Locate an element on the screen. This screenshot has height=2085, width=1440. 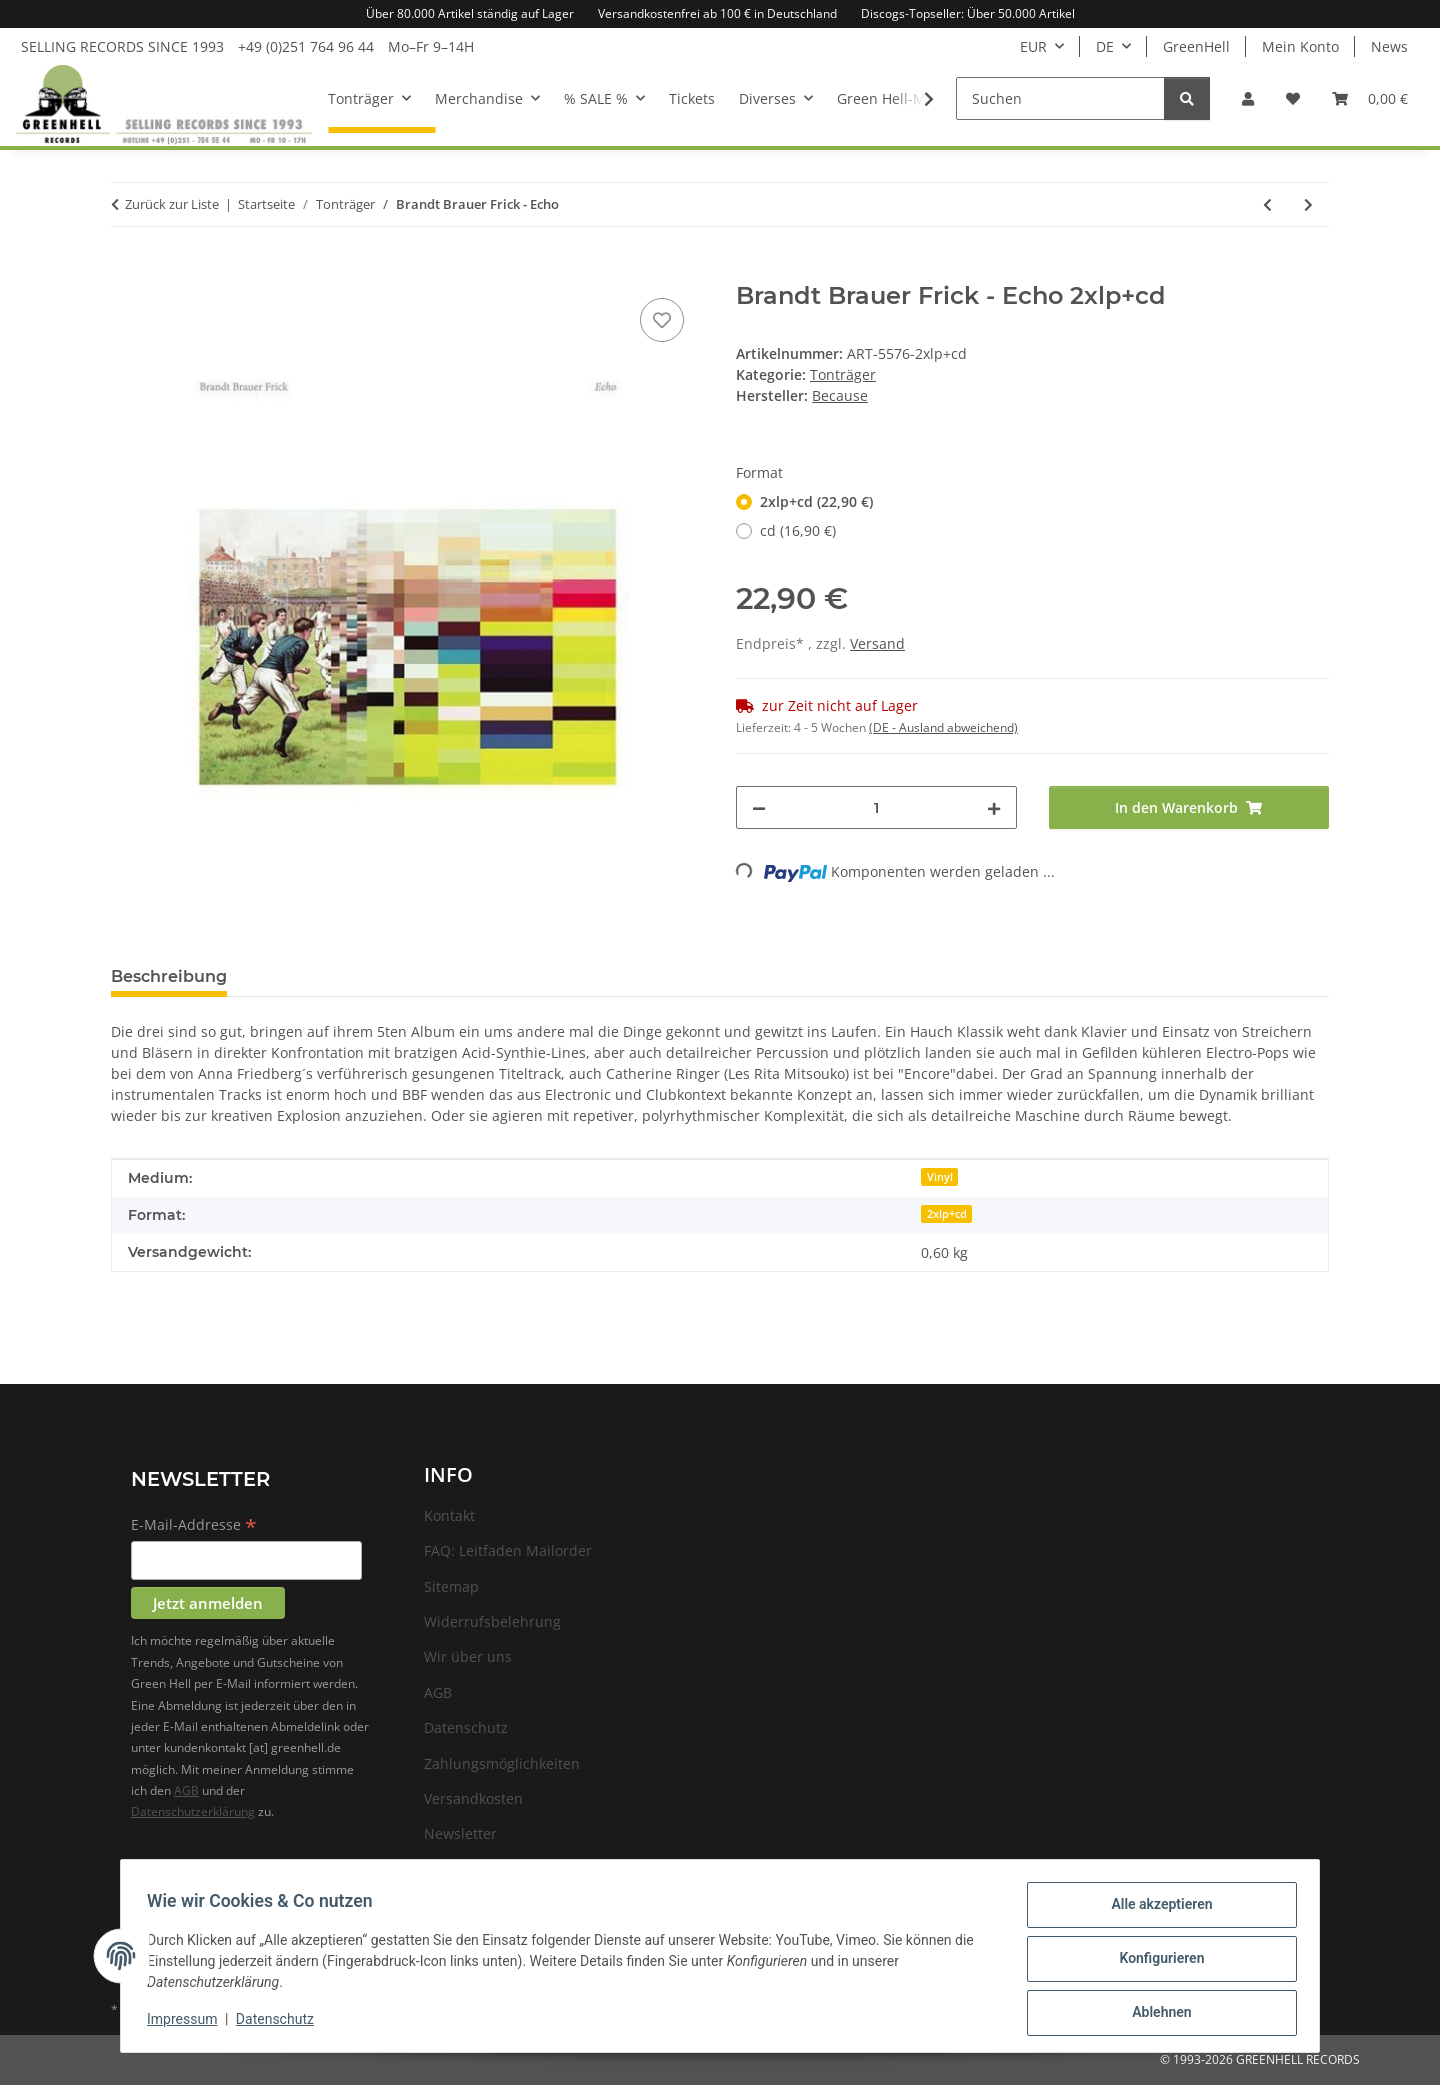
cd (16,90 €) is located at coordinates (798, 530).